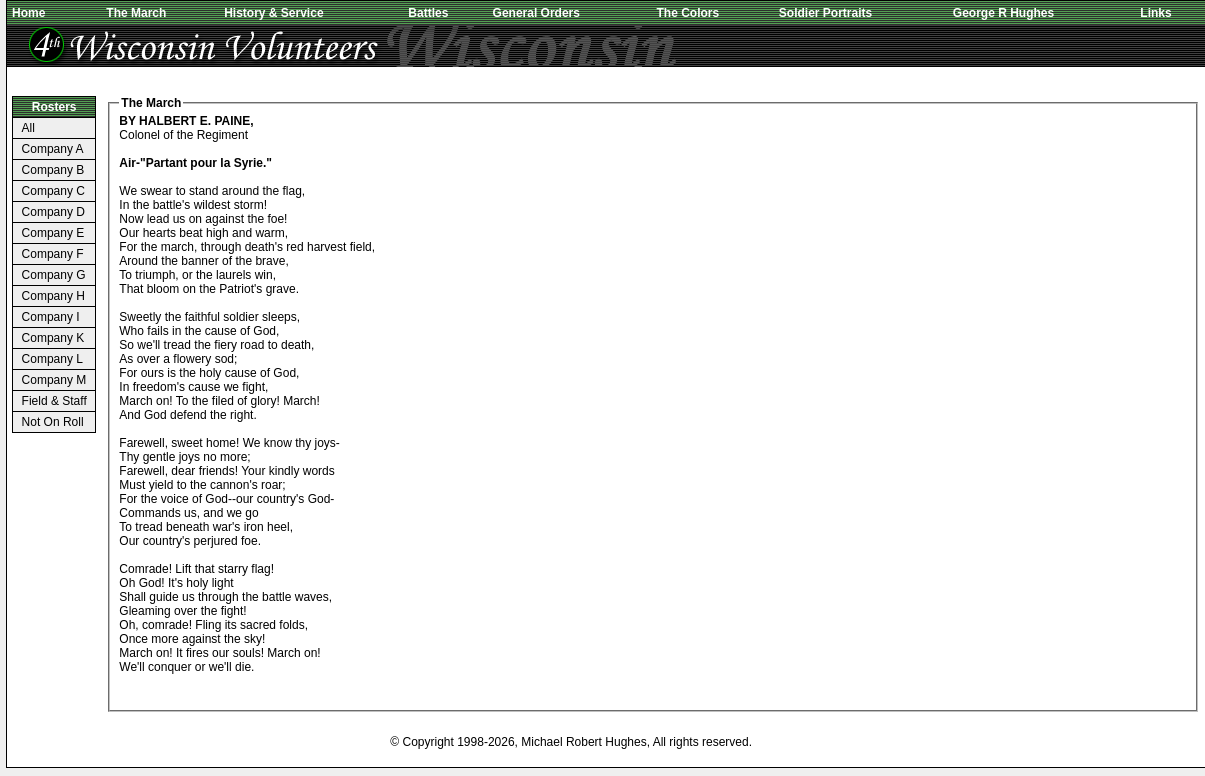  What do you see at coordinates (583, 742) in the screenshot?
I see `Michael Robert Hughes` at bounding box center [583, 742].